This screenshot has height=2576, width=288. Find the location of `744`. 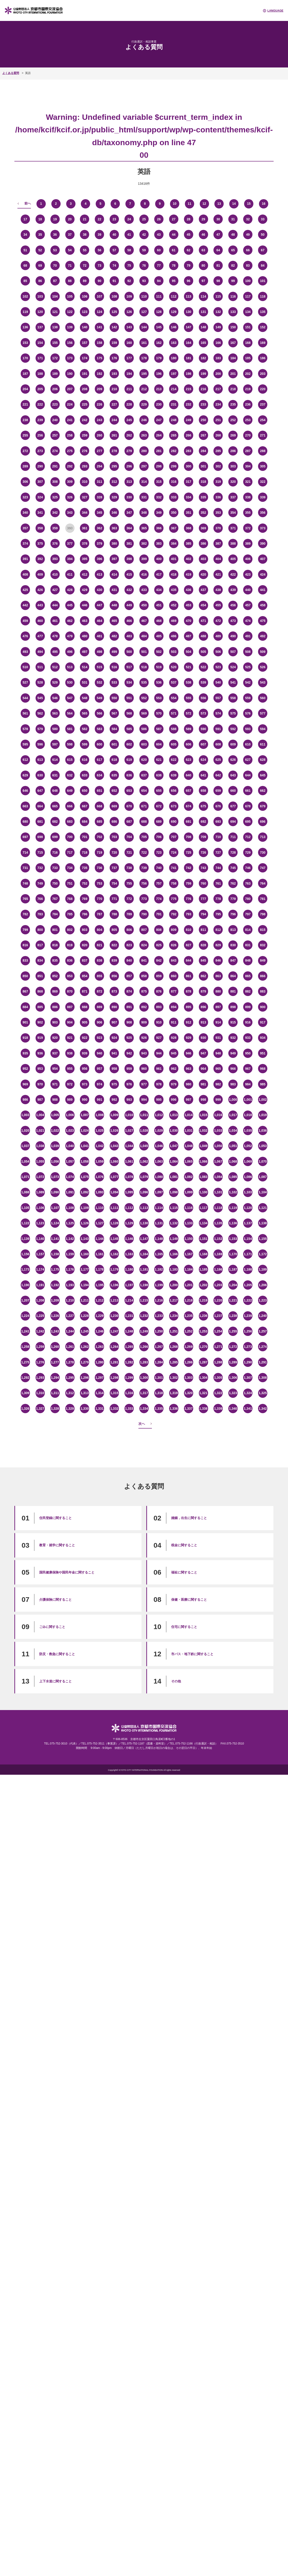

744 is located at coordinates (218, 868).